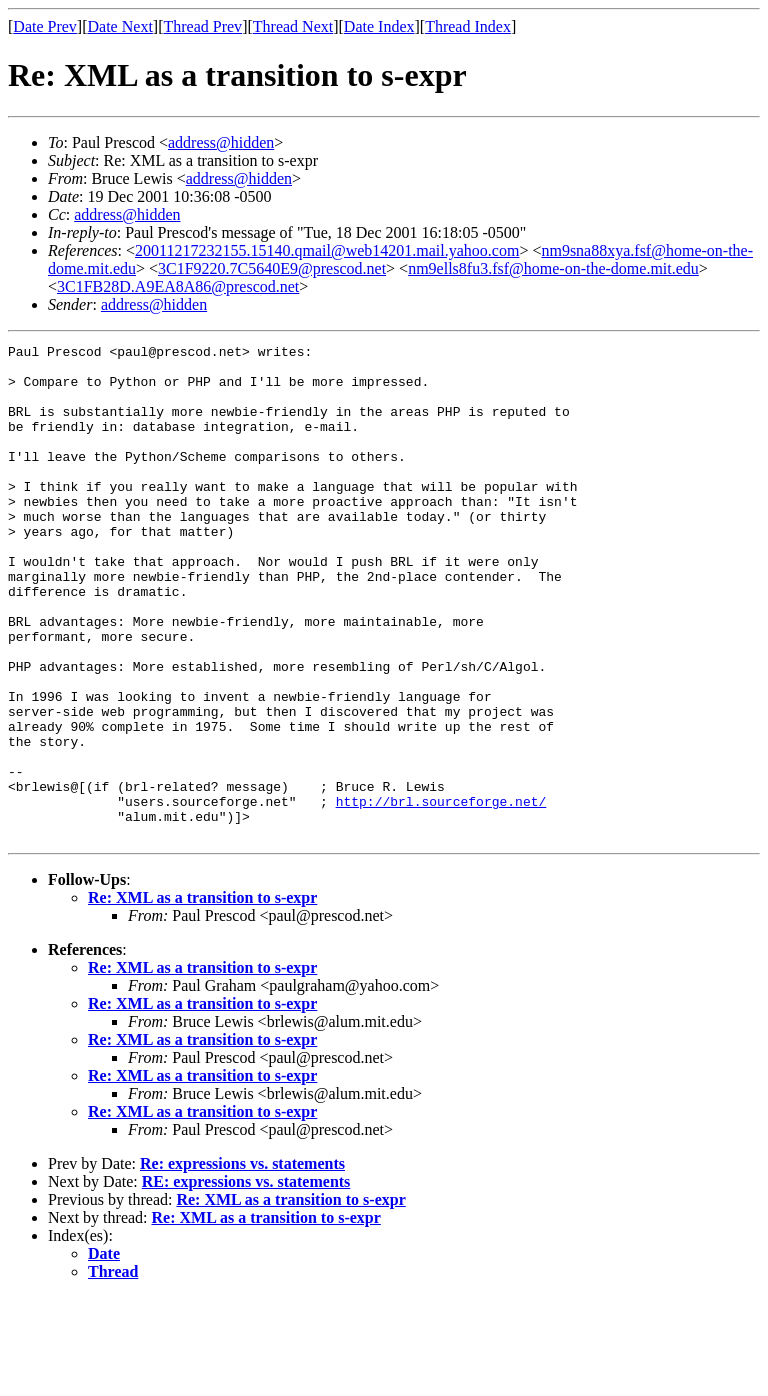 The image size is (768, 1396). Describe the element at coordinates (45, 26) in the screenshot. I see `Date Prev` at that location.